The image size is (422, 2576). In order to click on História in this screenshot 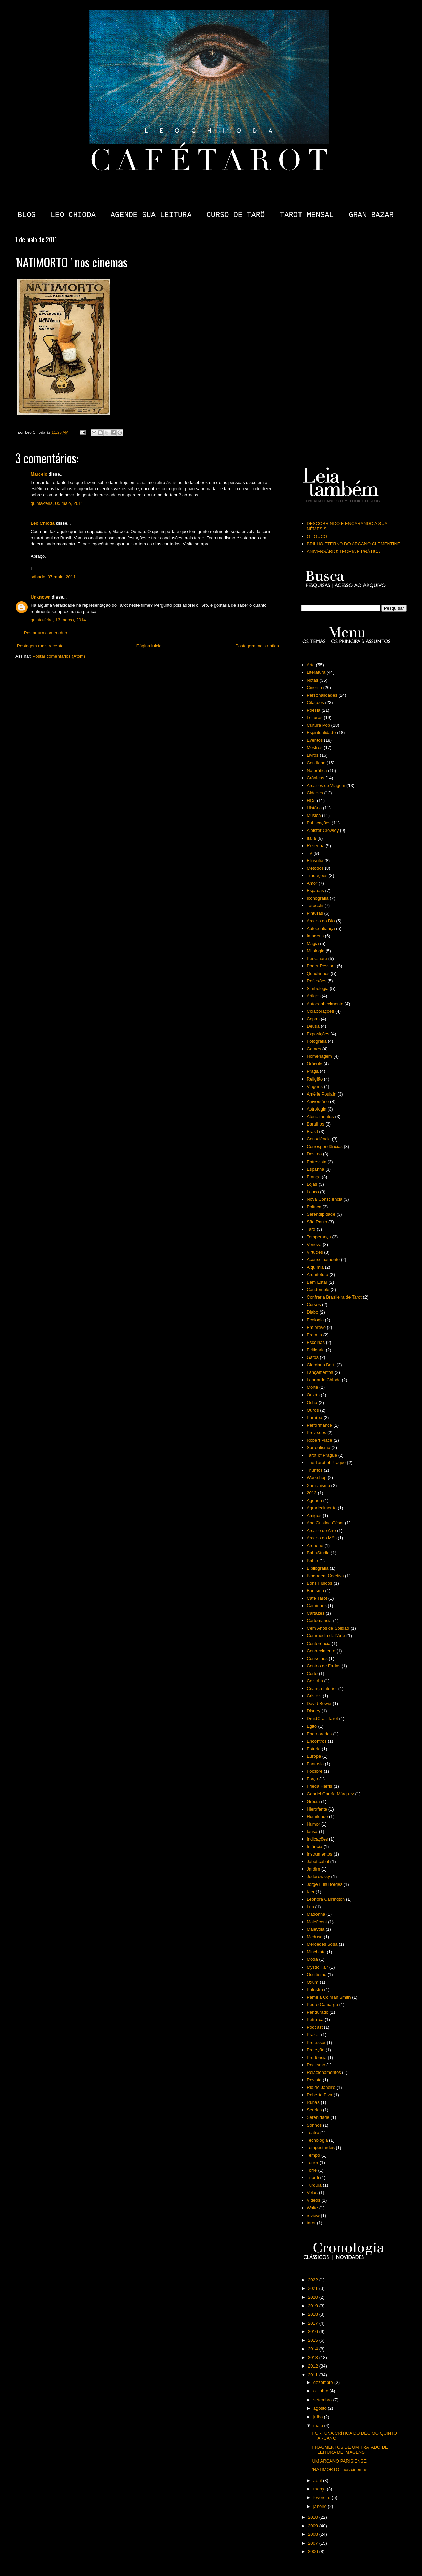, I will do `click(314, 807)`.